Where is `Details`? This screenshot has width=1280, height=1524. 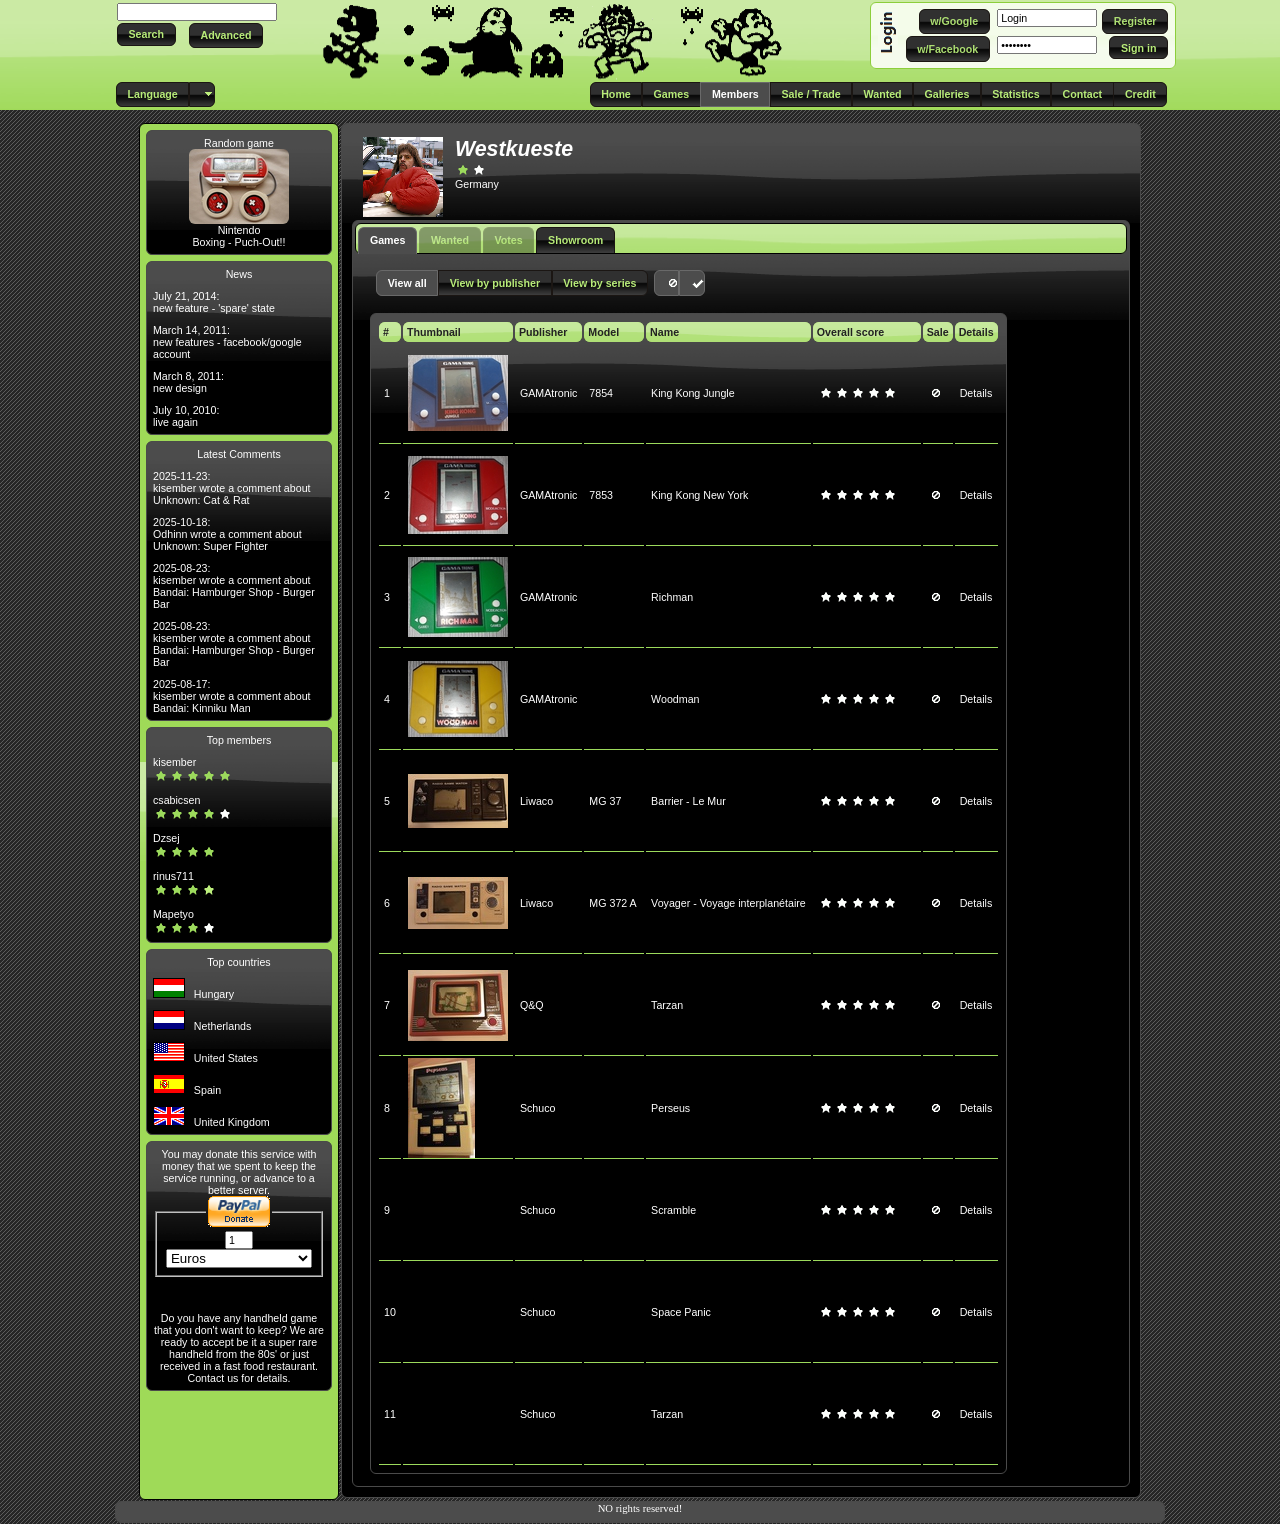 Details is located at coordinates (976, 393).